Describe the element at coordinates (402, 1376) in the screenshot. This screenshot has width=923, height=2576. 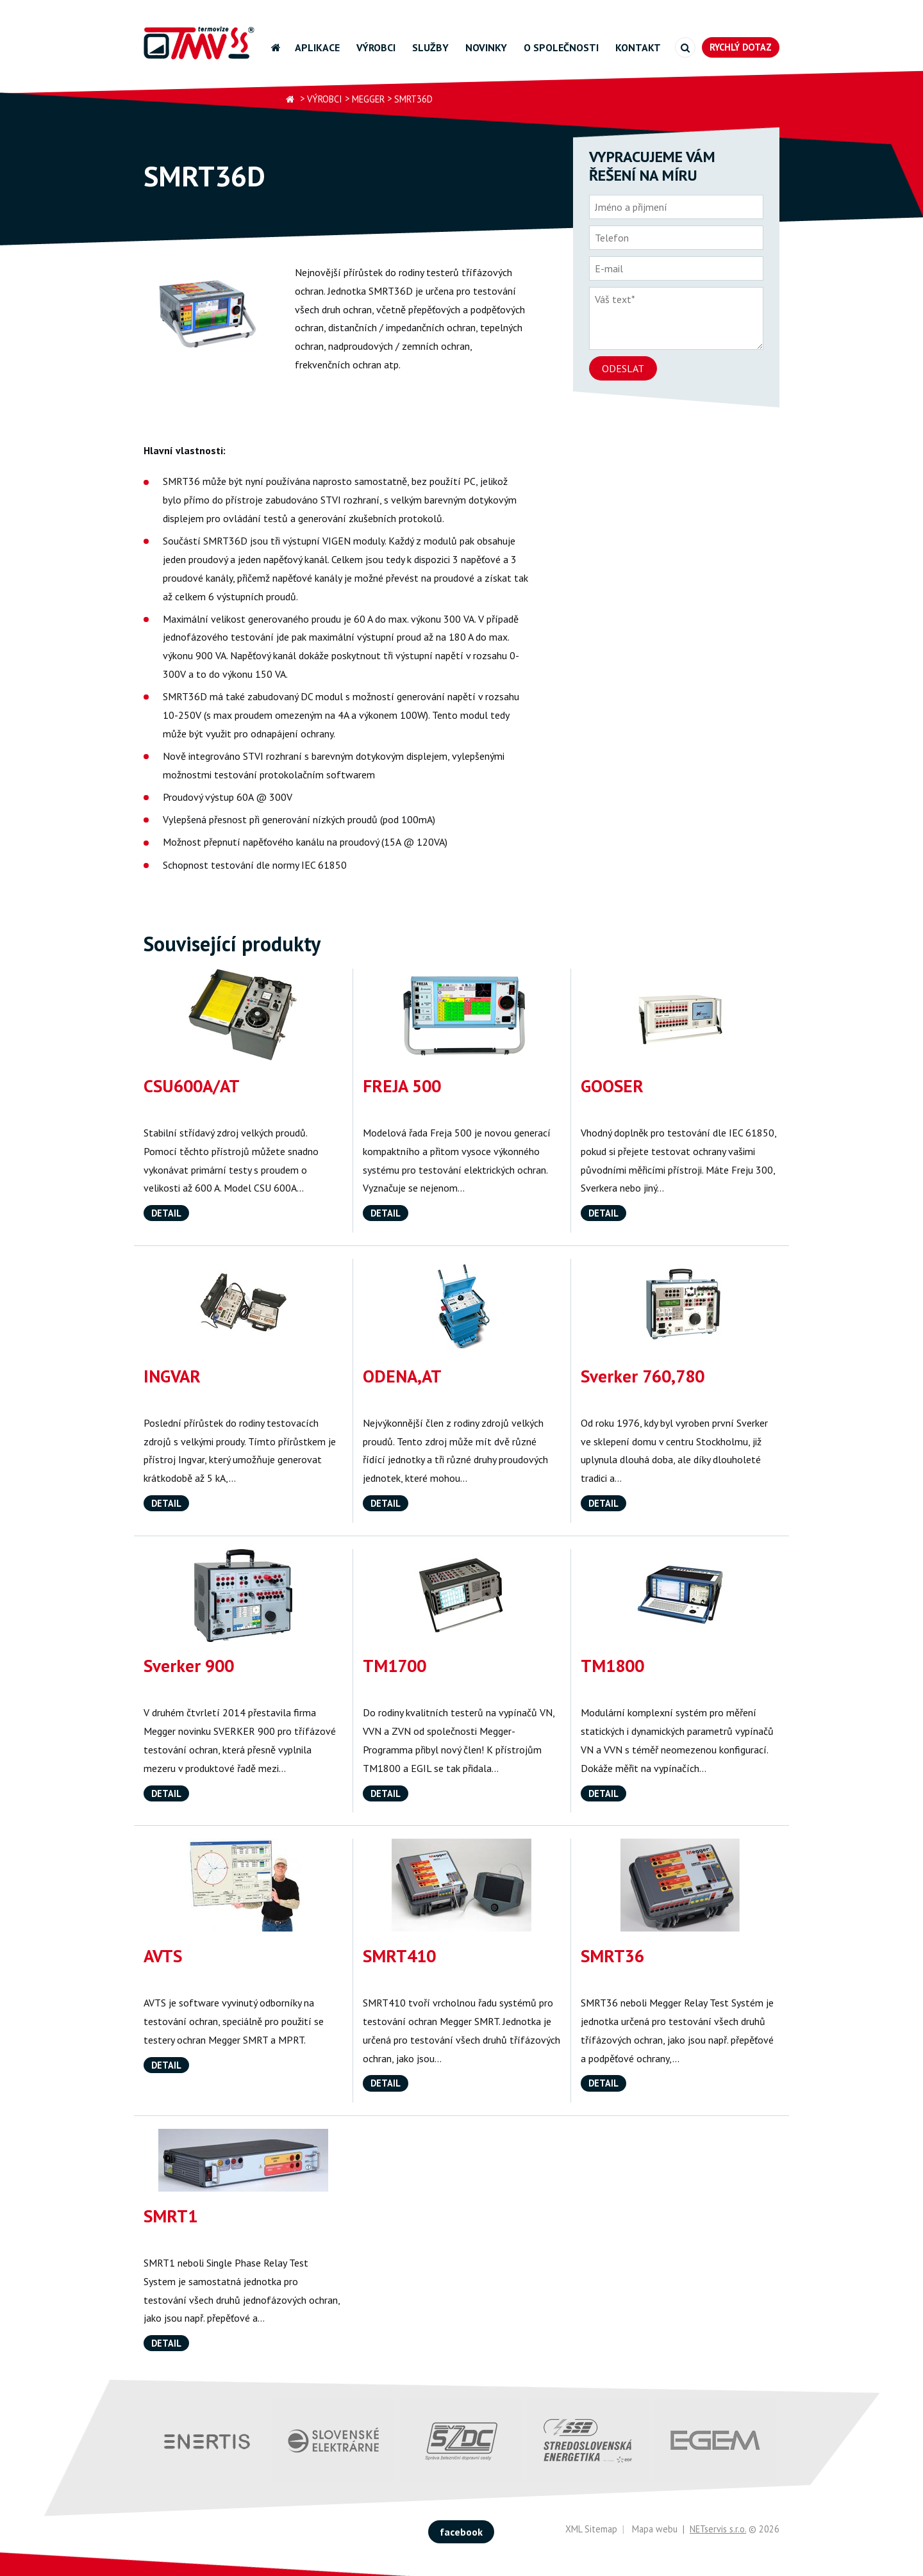
I see `ODENA,AT` at that location.